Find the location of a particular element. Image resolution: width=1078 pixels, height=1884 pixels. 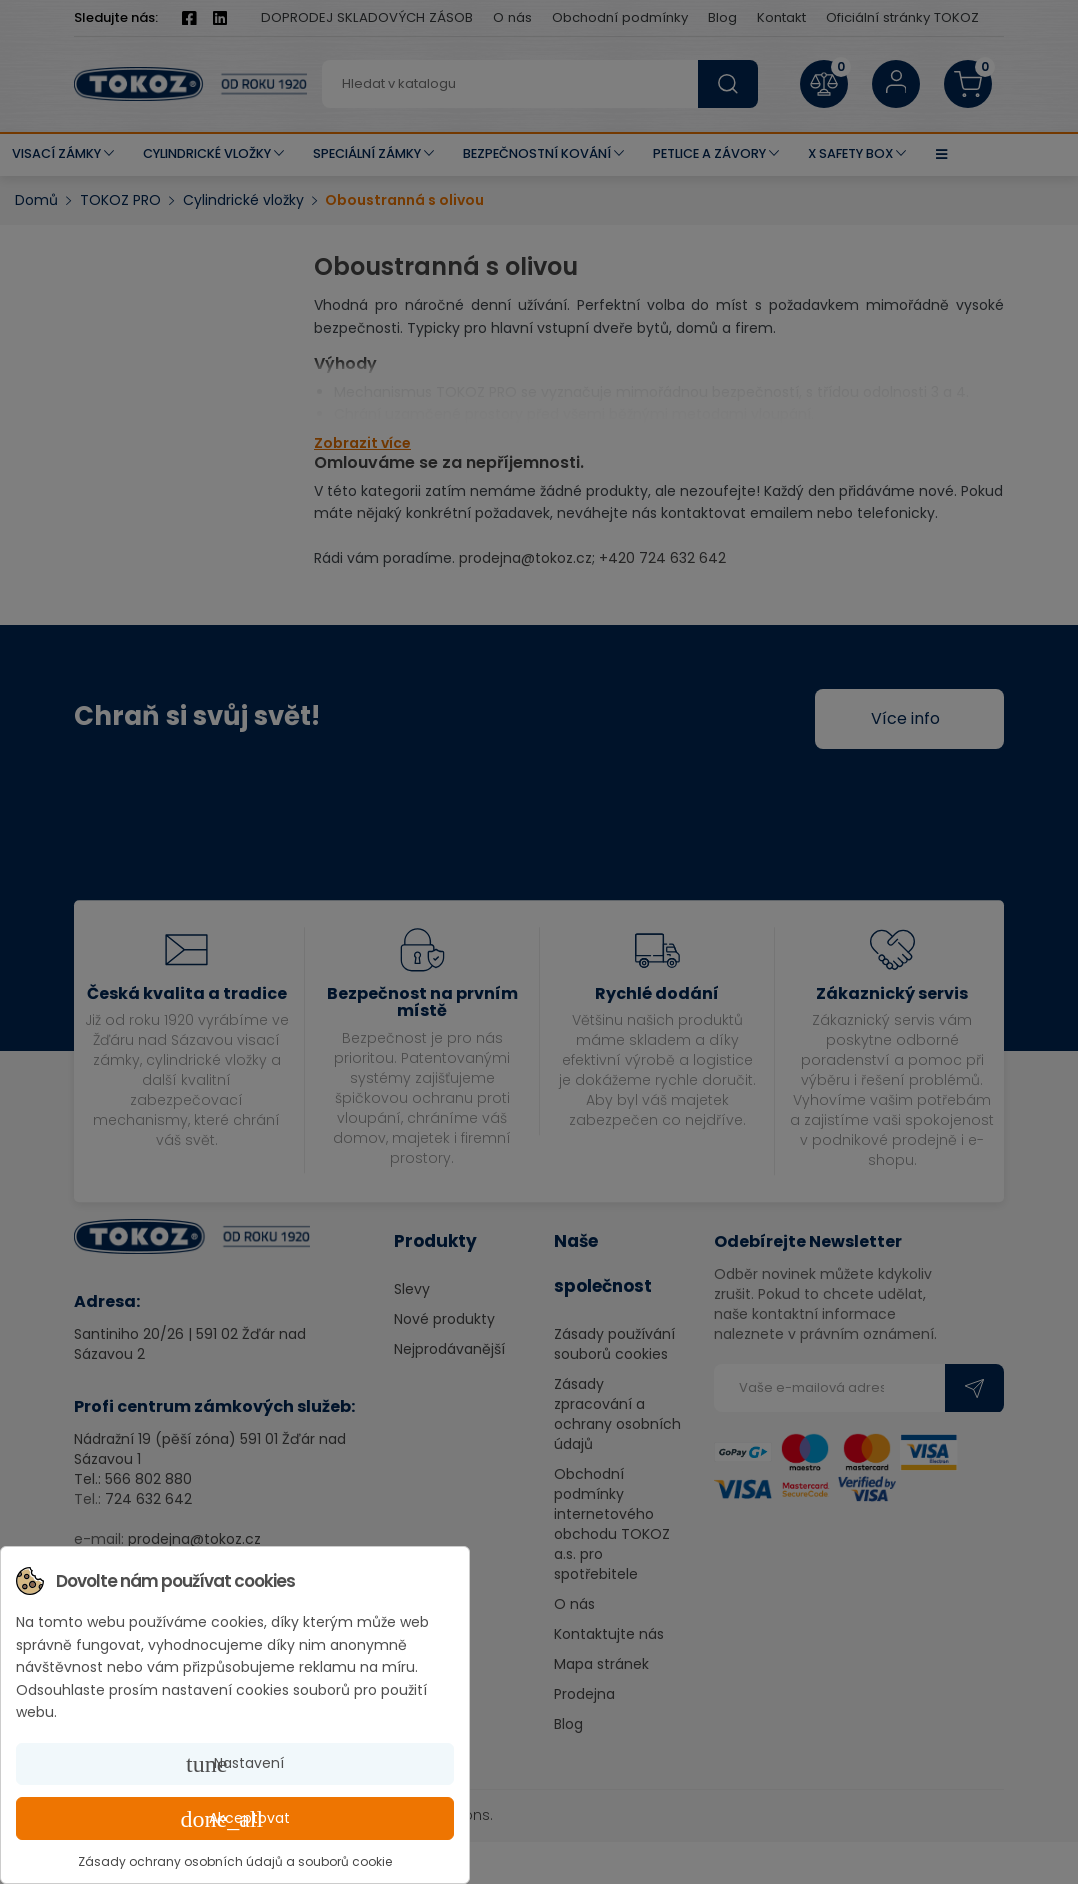

Nastavení is located at coordinates (235, 1764).